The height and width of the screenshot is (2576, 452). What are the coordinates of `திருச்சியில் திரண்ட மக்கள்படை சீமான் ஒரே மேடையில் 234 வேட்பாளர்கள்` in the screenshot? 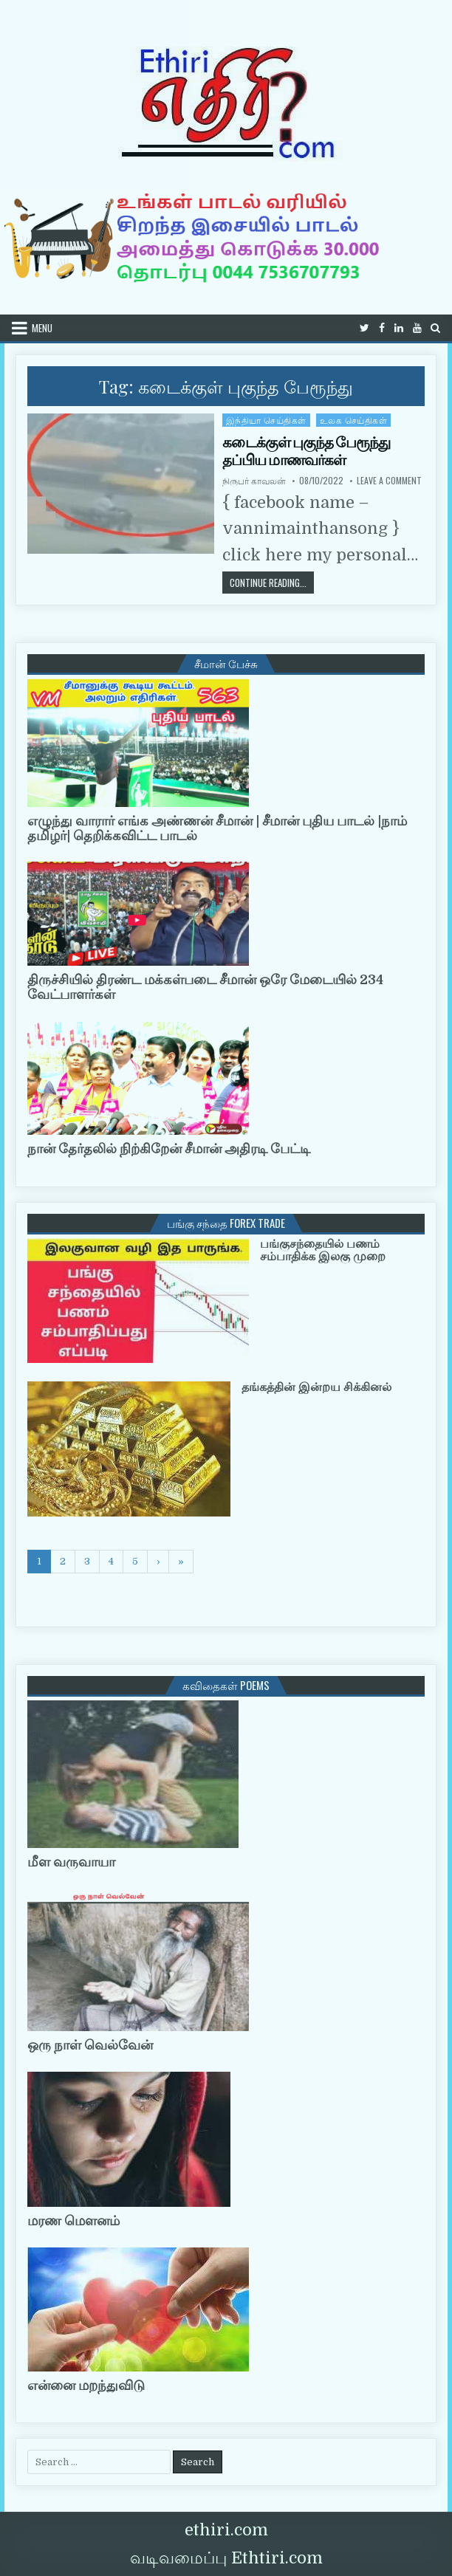 It's located at (205, 987).